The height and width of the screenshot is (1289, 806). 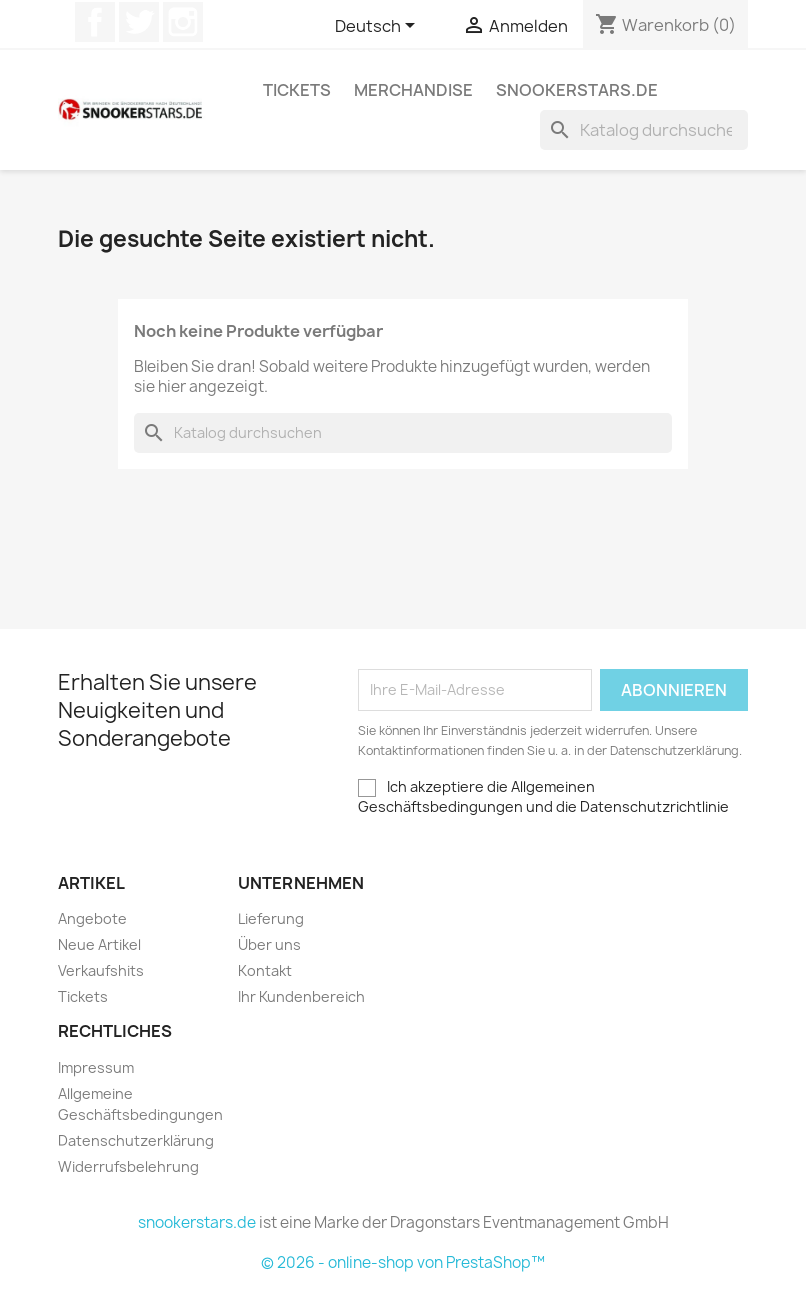 I want to click on © 2026 - online-shop von PrestaShop™, so click(x=403, y=1262).